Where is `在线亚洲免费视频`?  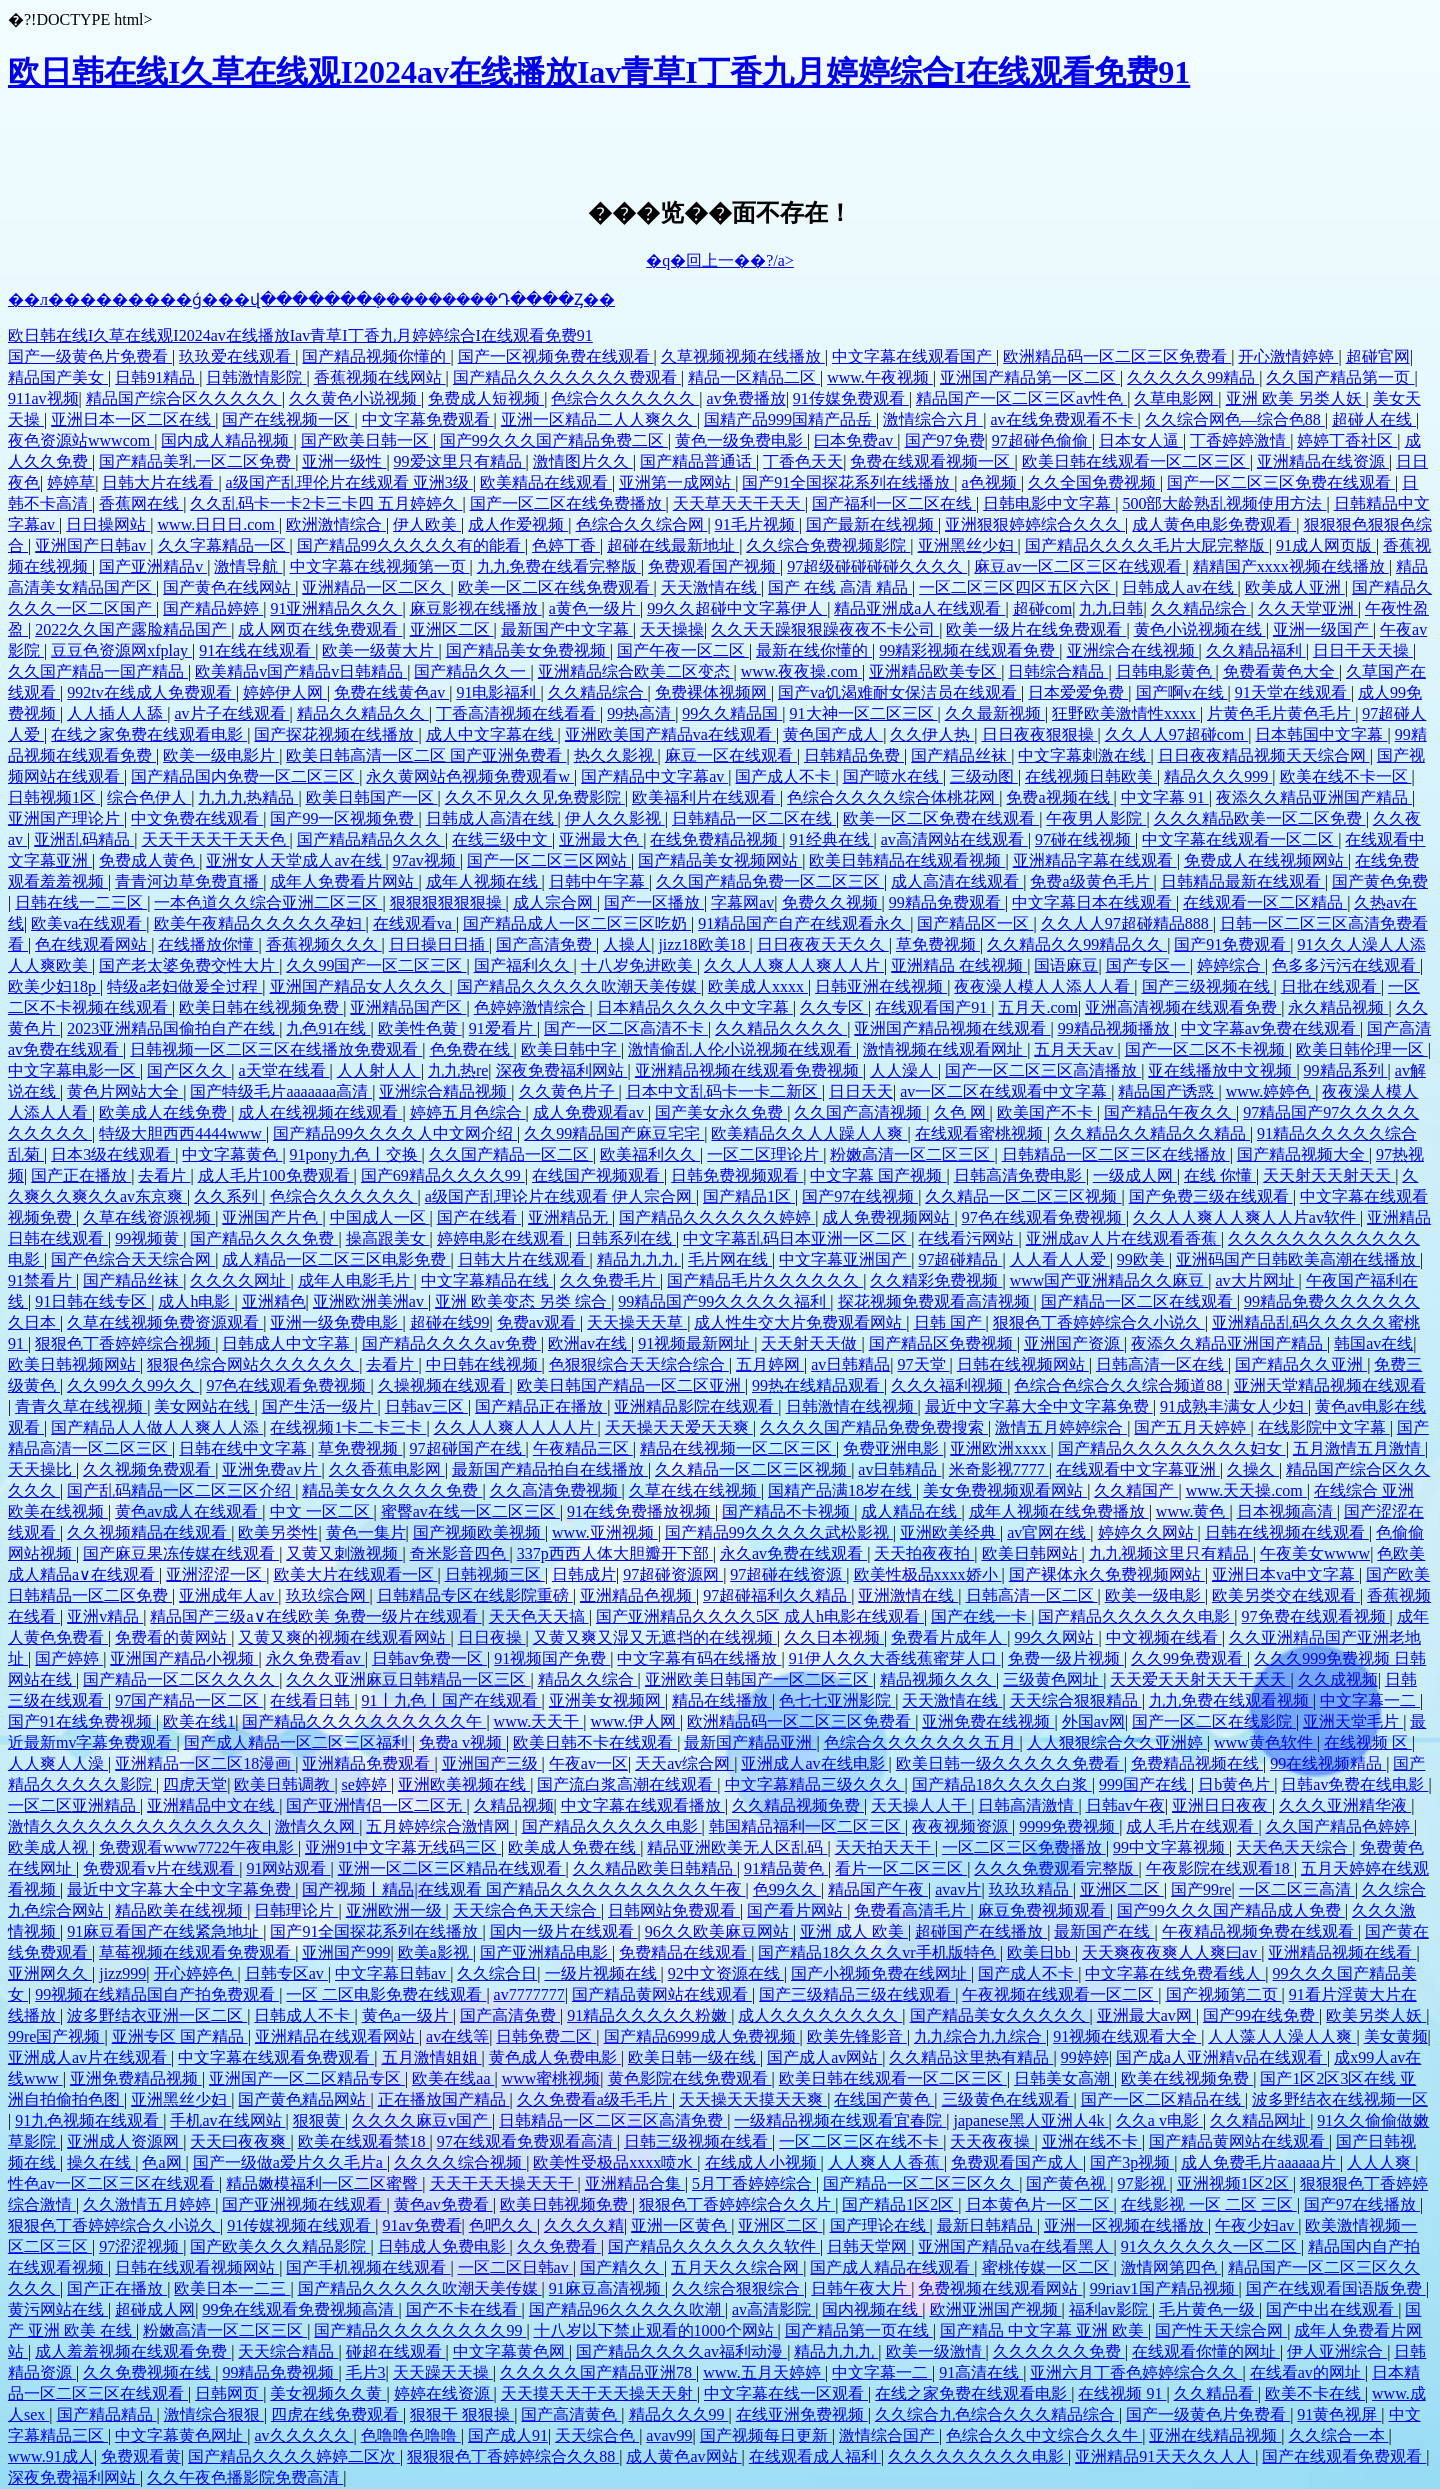
在线亚洲免费视频 is located at coordinates (802, 2414).